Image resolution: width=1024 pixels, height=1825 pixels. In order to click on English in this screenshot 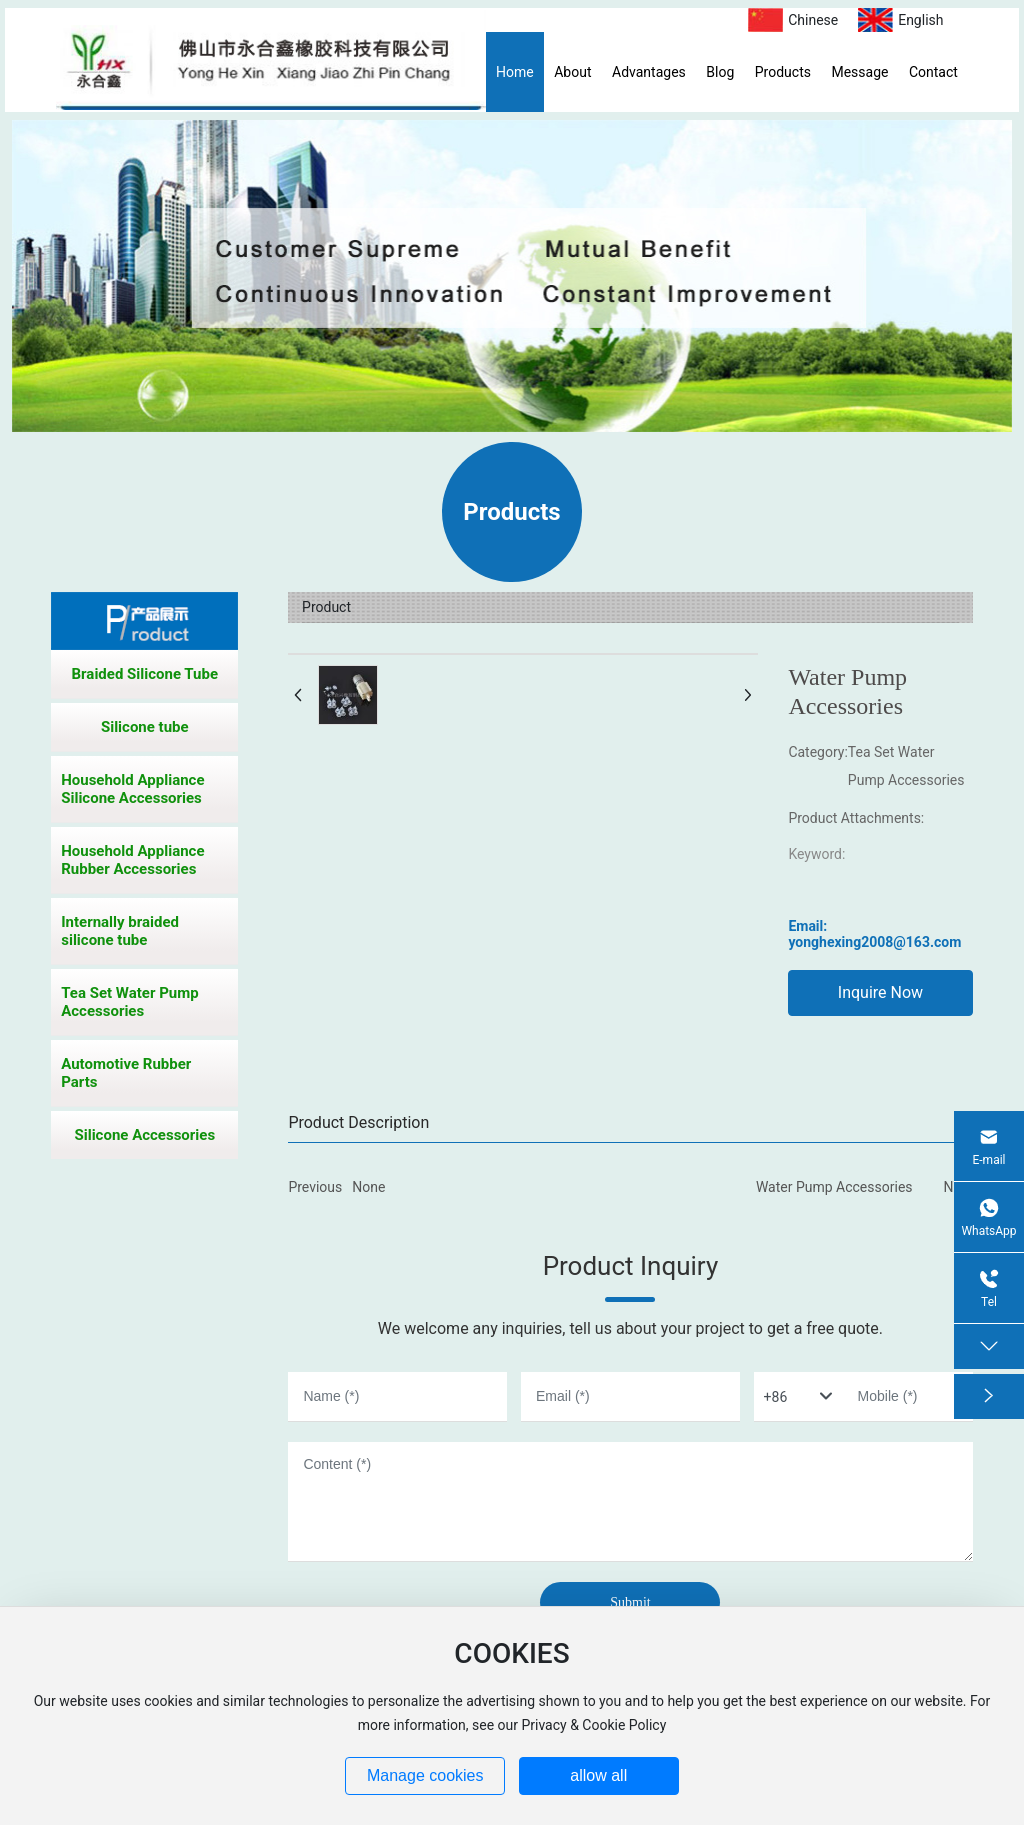, I will do `click(920, 20)`.